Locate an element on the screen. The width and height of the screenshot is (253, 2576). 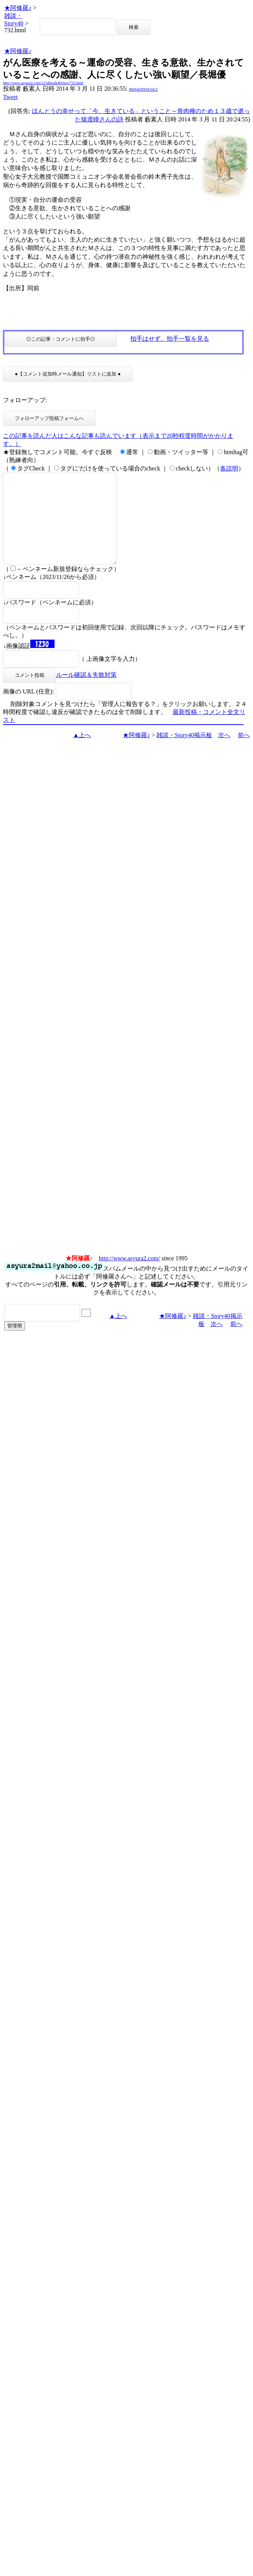
雑談・Story40掲示板 is located at coordinates (184, 753).